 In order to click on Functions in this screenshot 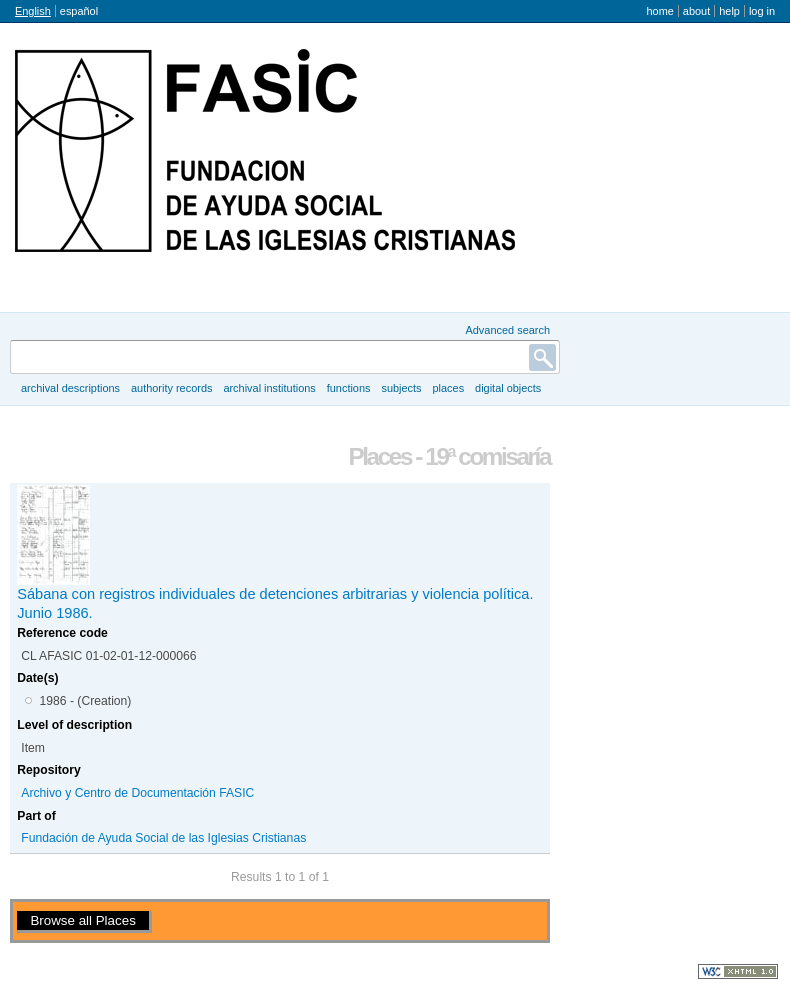, I will do `click(349, 388)`.